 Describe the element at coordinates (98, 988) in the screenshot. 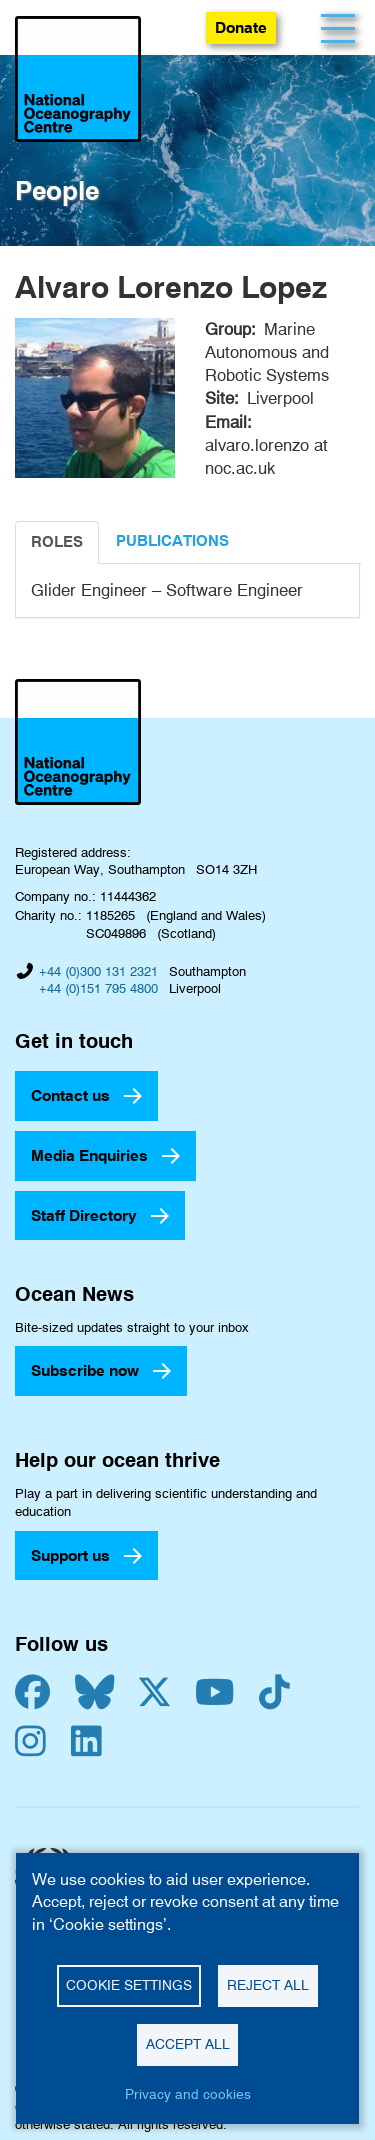

I see `+44 (0)151 795 4800` at that location.